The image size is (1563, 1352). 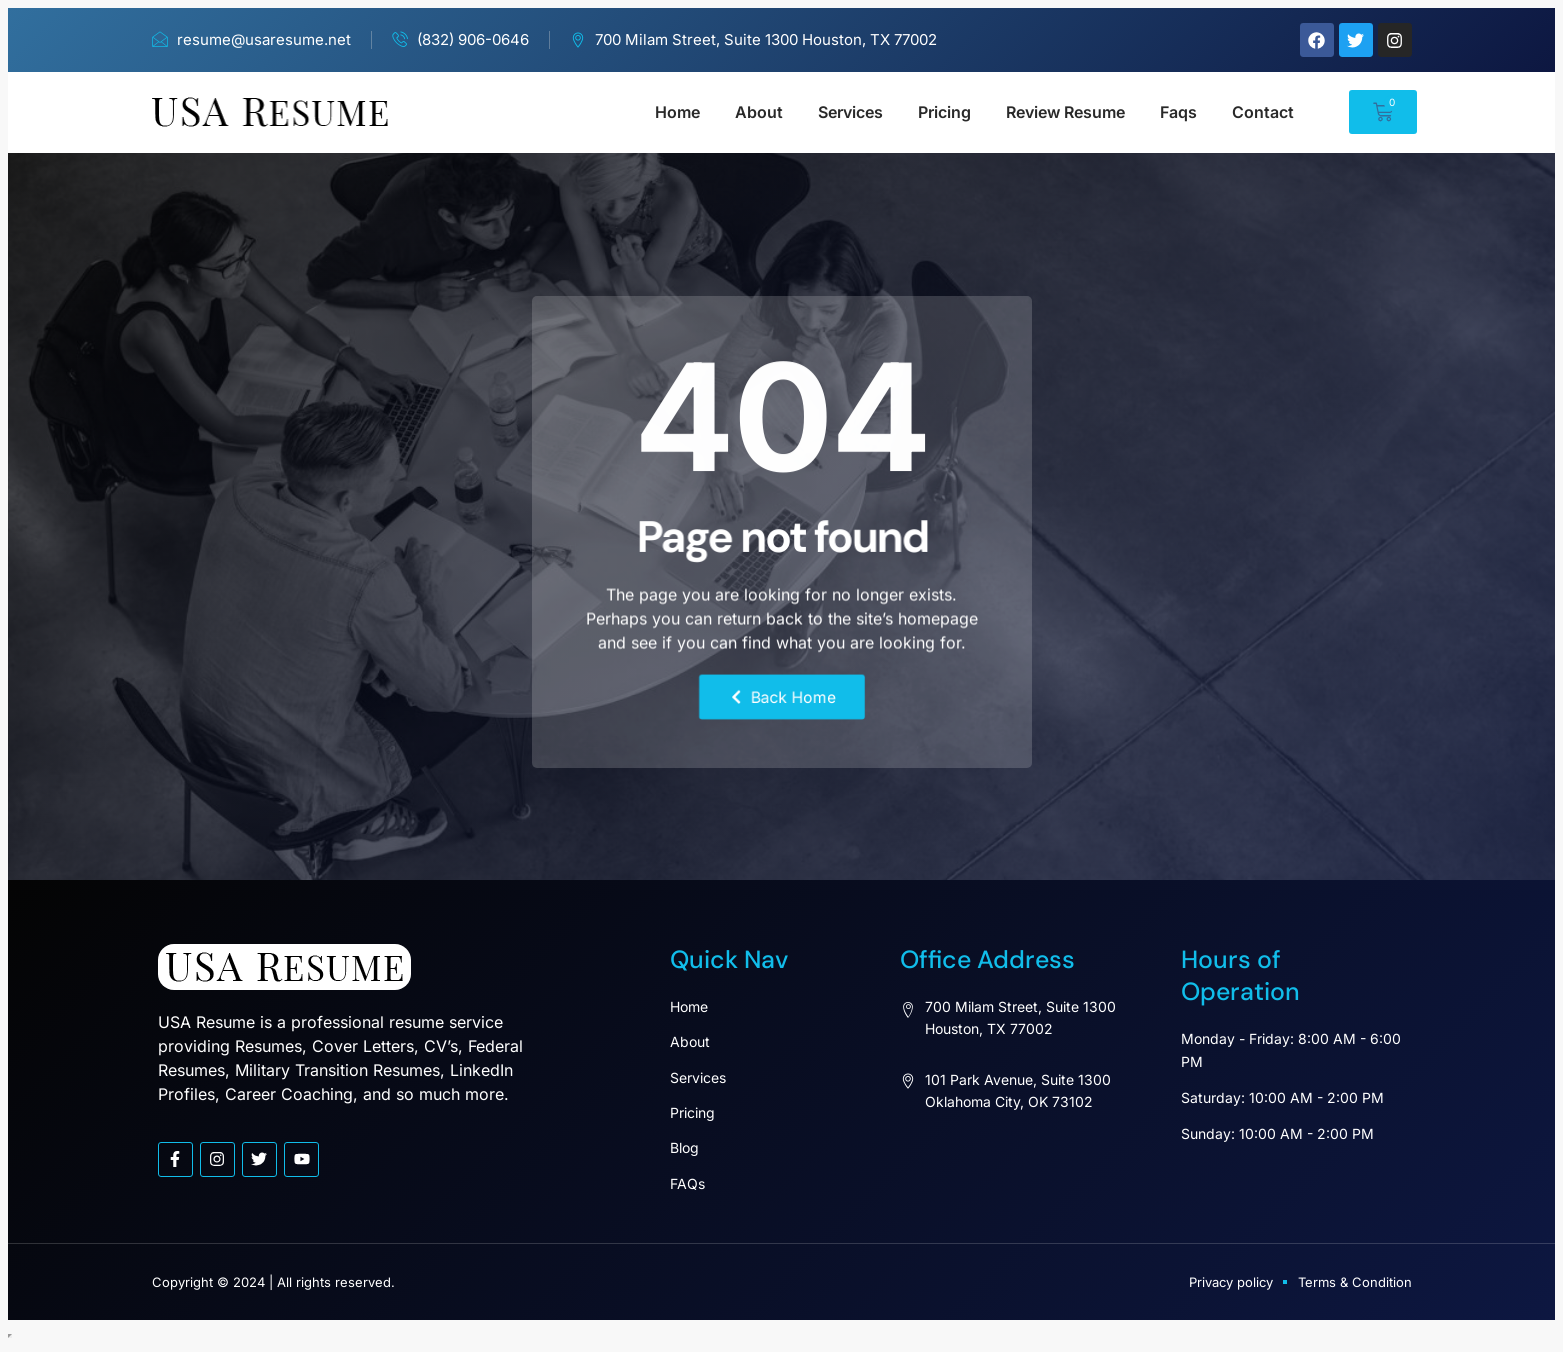 I want to click on Services, so click(x=850, y=112).